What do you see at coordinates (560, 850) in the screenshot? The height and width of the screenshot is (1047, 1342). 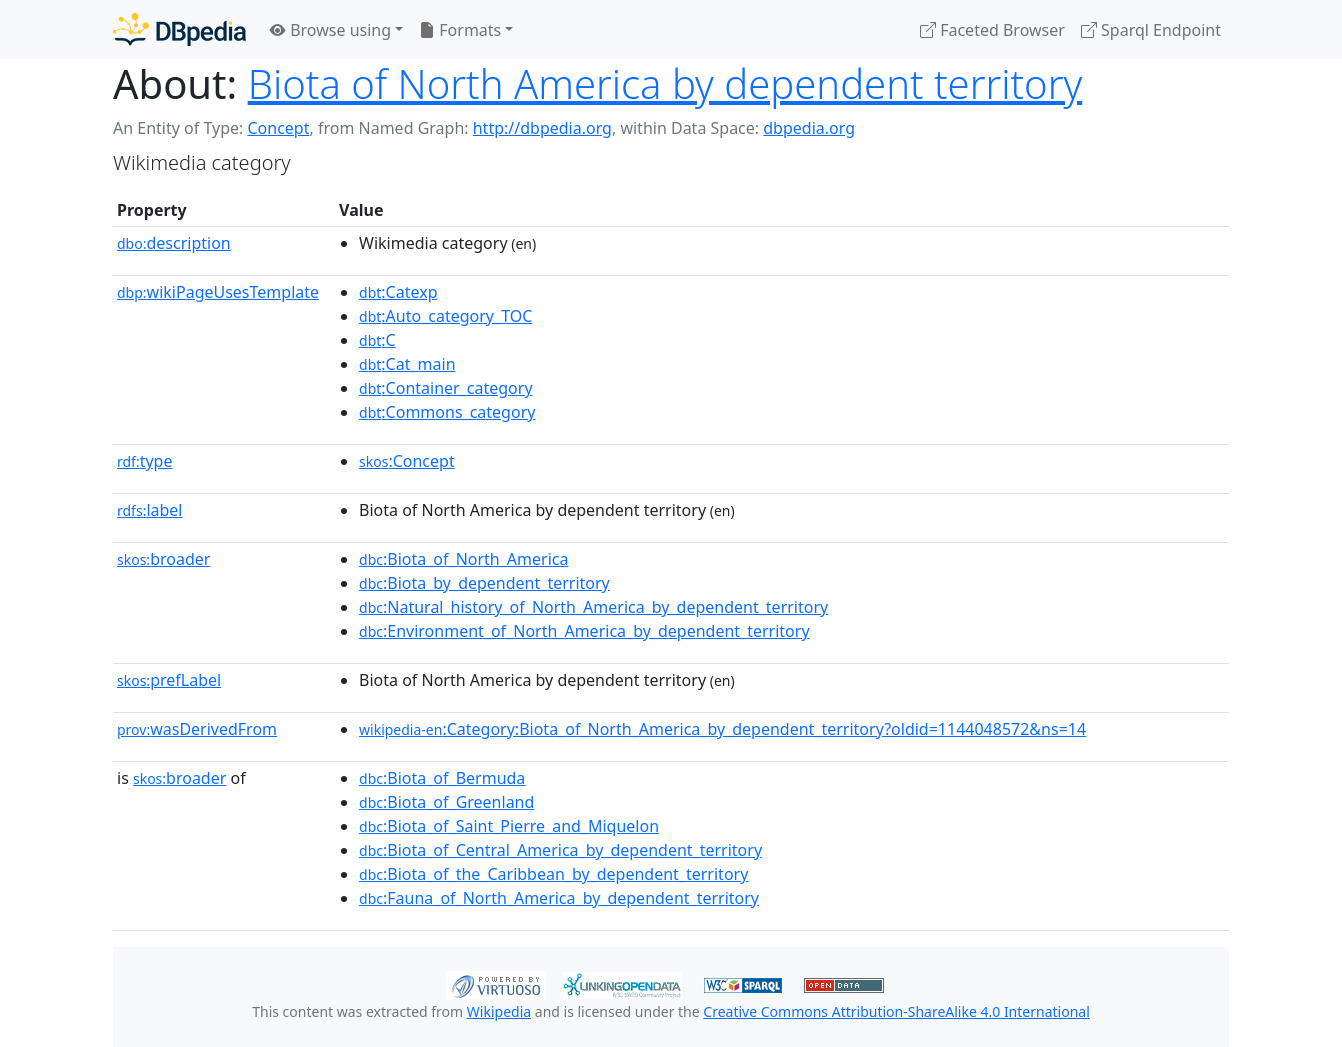 I see `:Biota_of_Central_America_by_dependent_territory` at bounding box center [560, 850].